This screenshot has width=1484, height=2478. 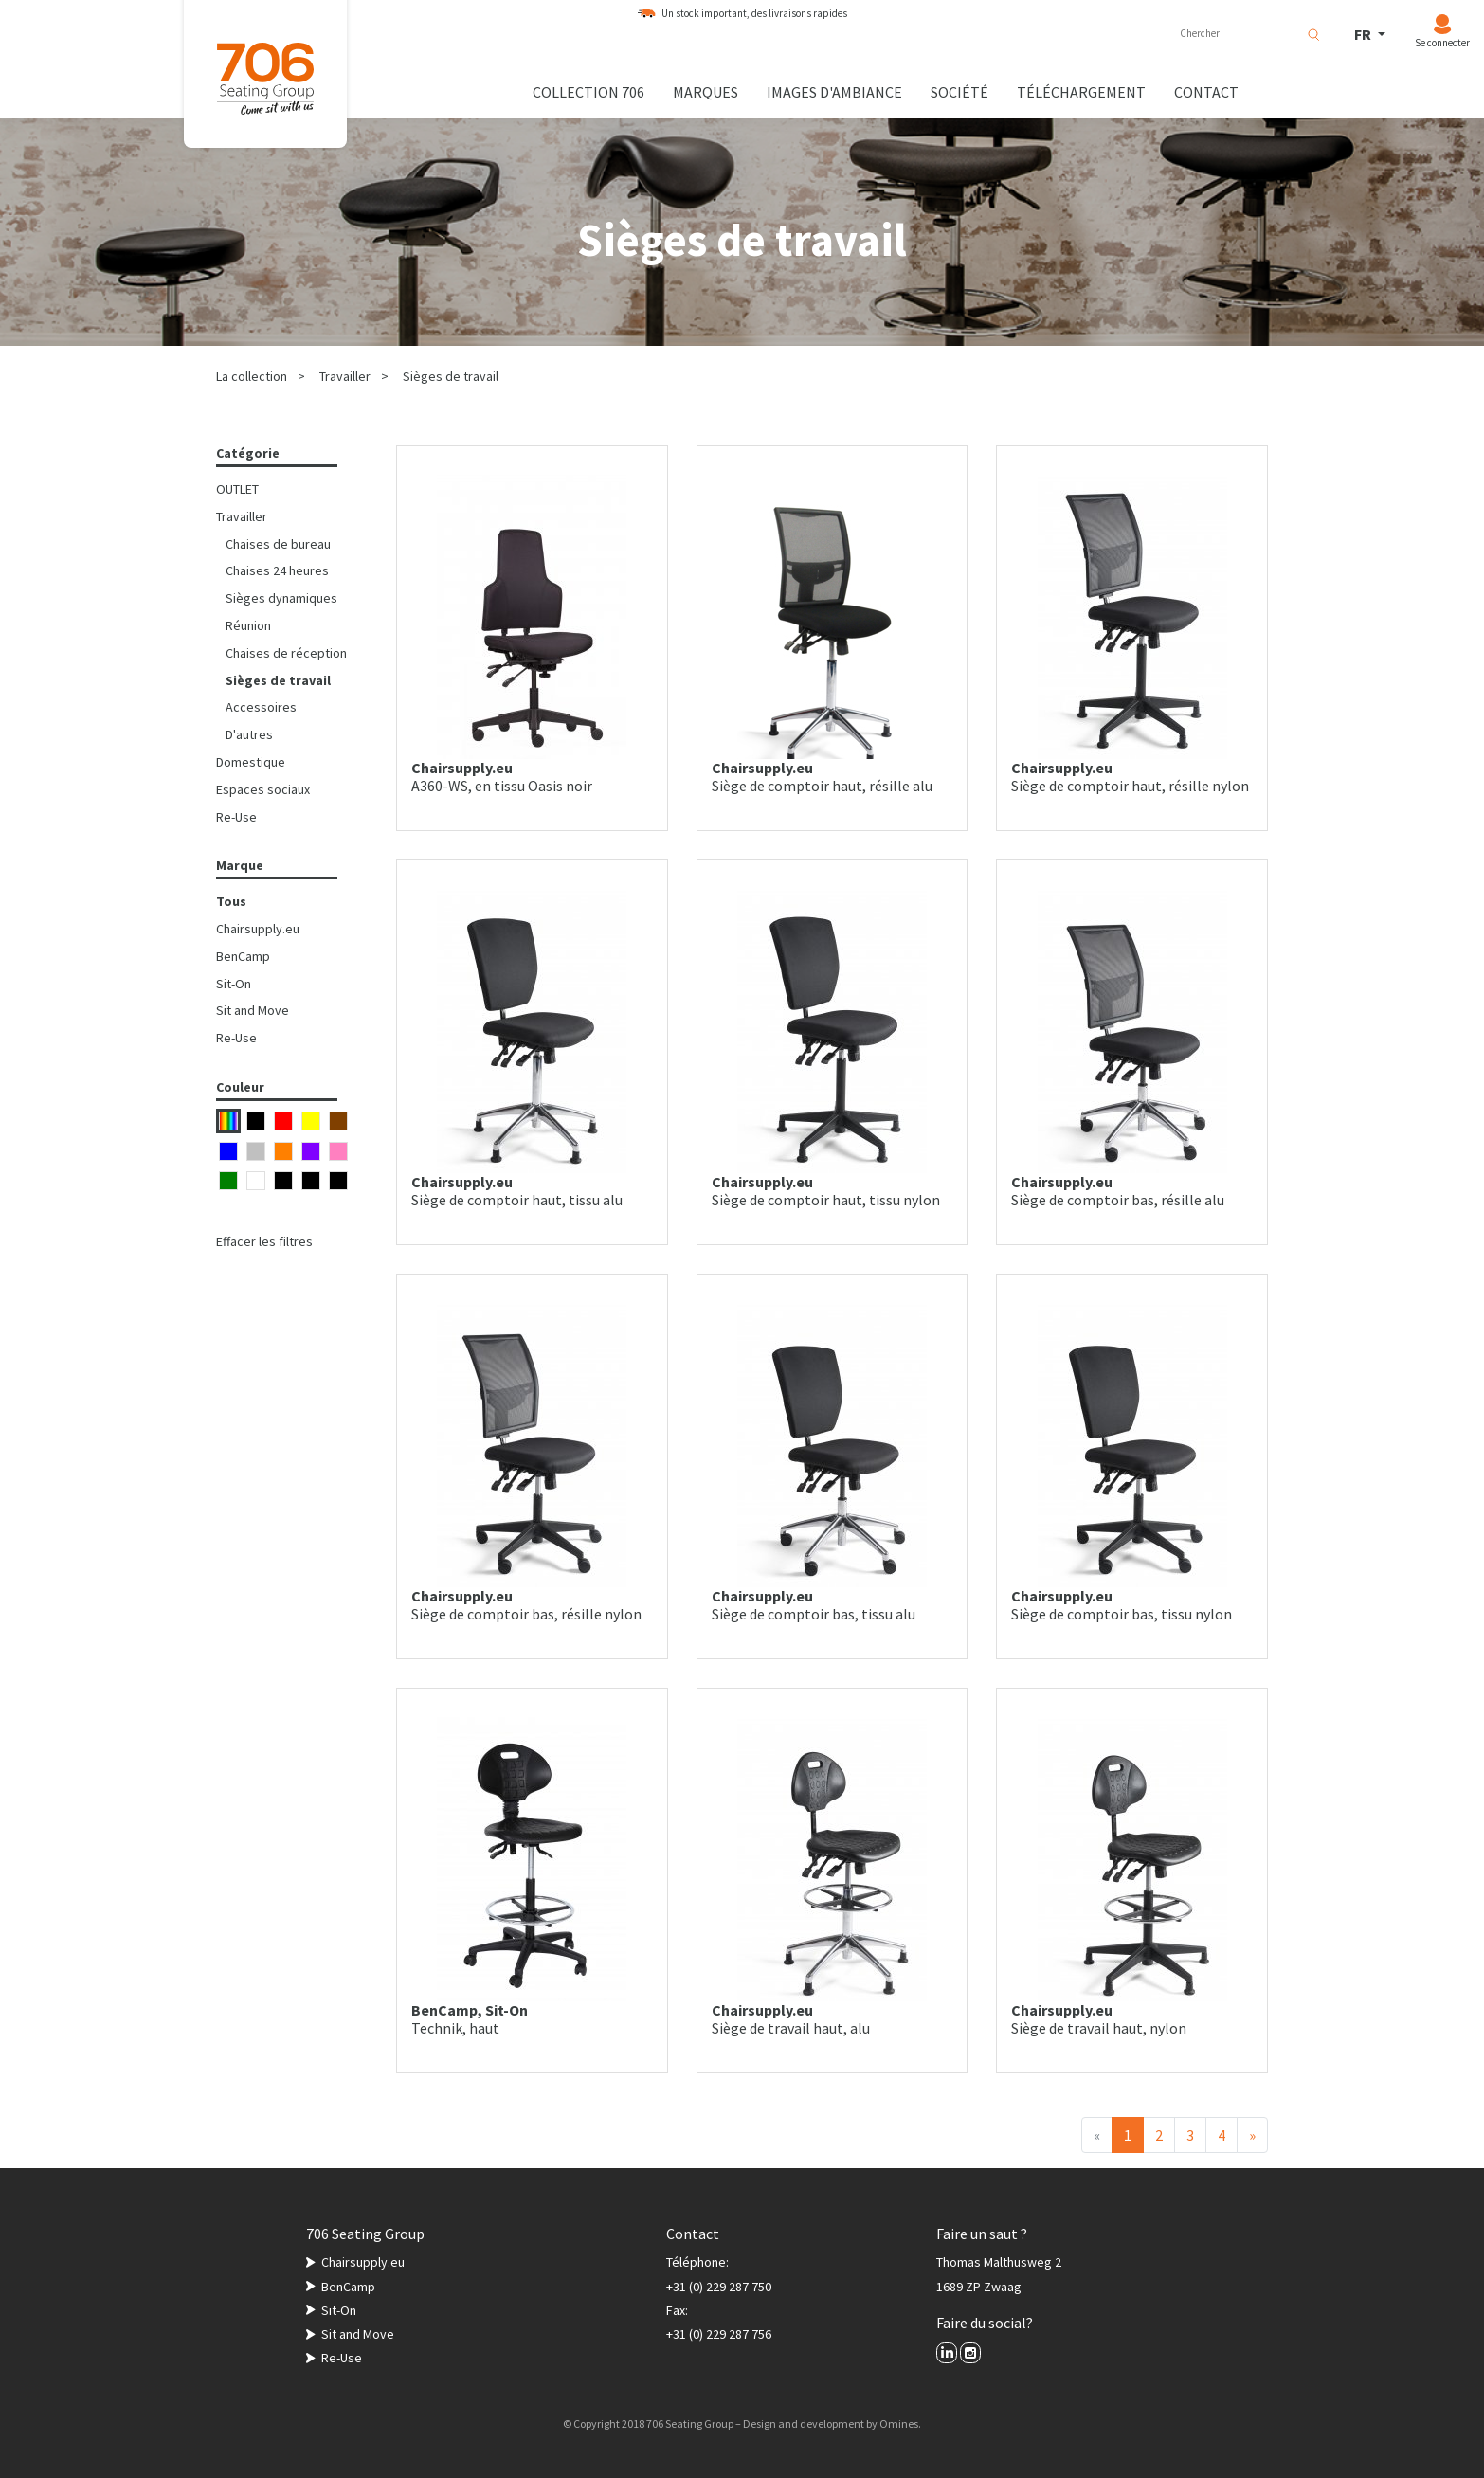 I want to click on Espaces sociaux, so click(x=263, y=789).